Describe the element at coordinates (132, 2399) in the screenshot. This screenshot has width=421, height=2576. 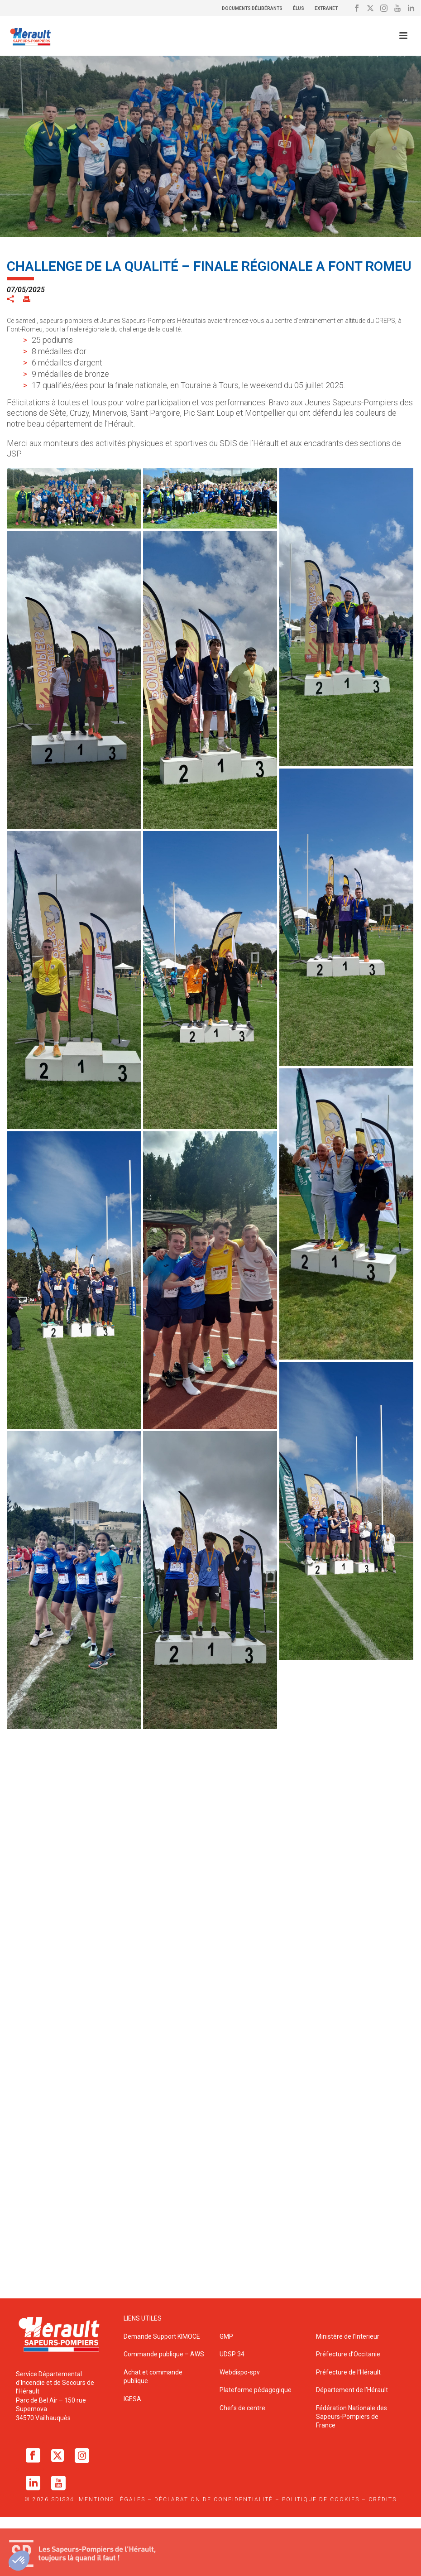
I see `IGESA` at that location.